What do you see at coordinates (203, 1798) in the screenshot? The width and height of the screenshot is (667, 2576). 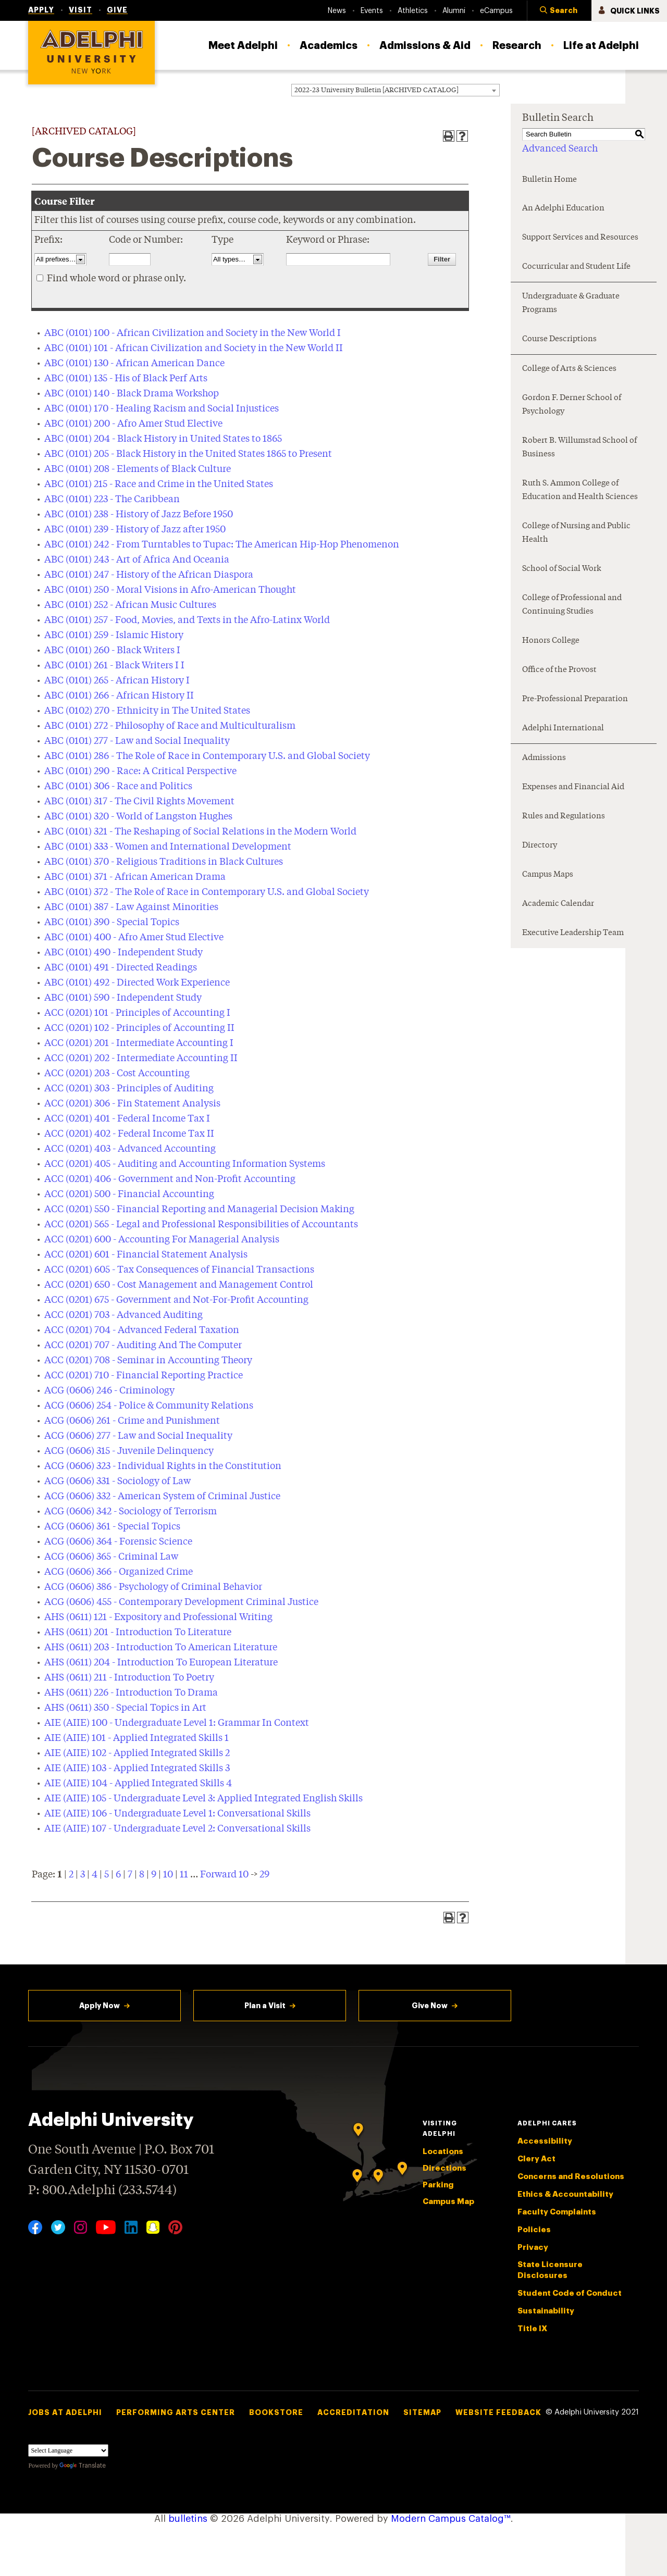 I see `AIE (AIIE) 105 - Undergraduate Level 3: Applied Integrated English Skills` at bounding box center [203, 1798].